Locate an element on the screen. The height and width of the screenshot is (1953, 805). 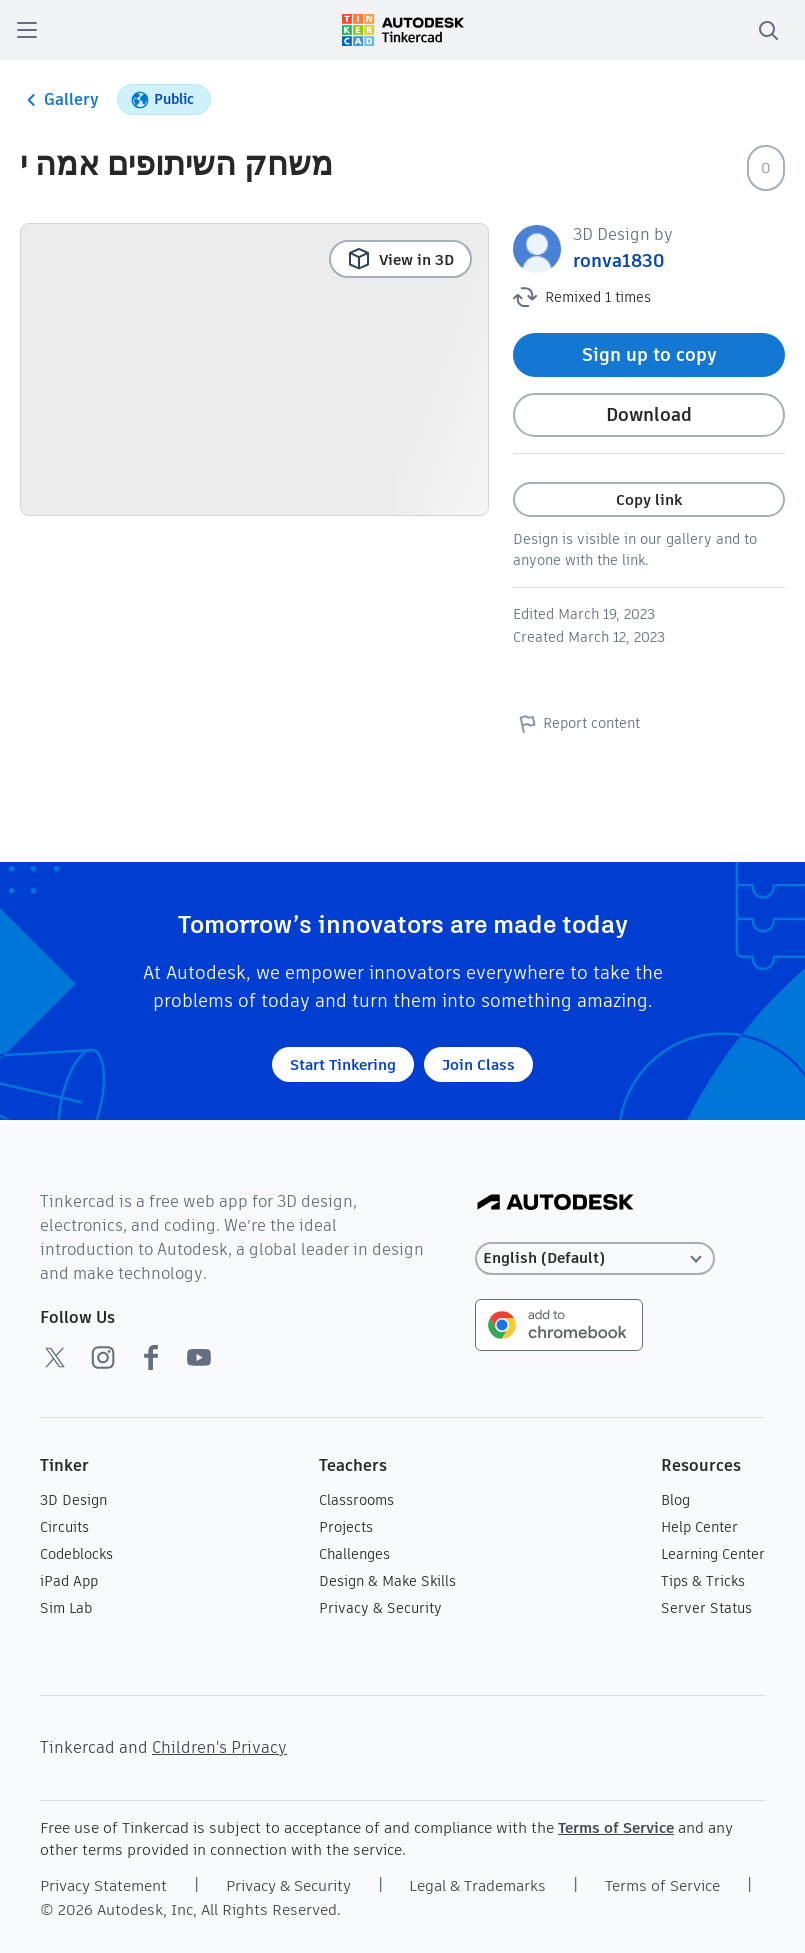
Gallery is located at coordinates (59, 100).